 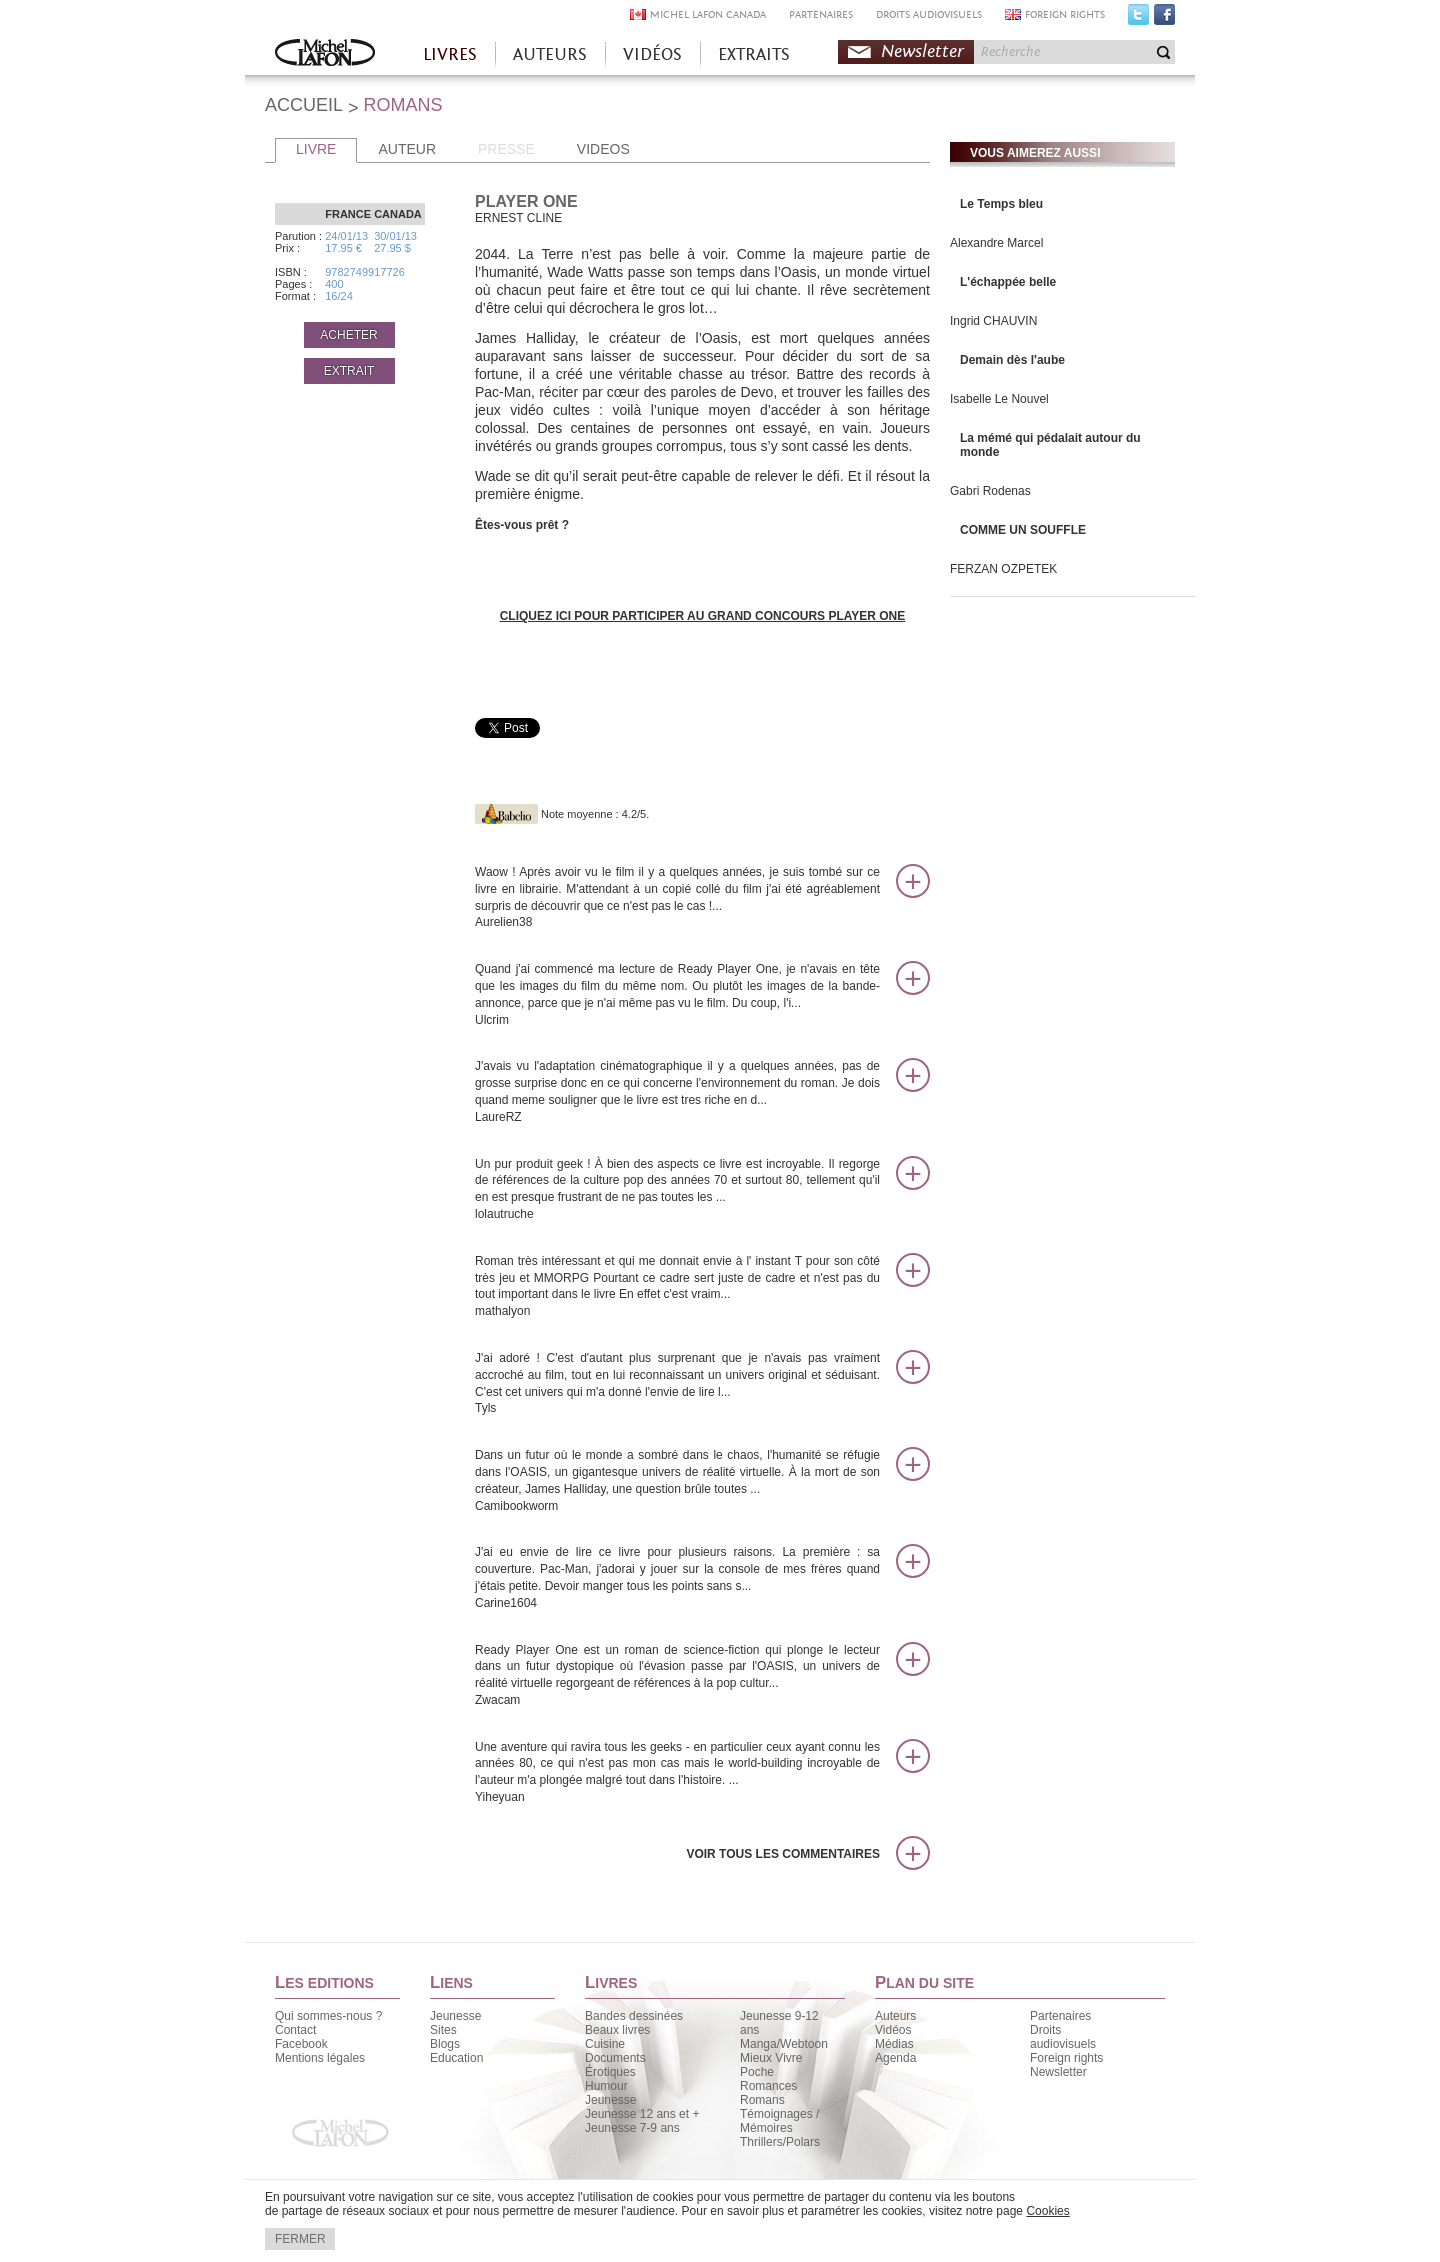 I want to click on Partenaires, so click(x=1060, y=2016).